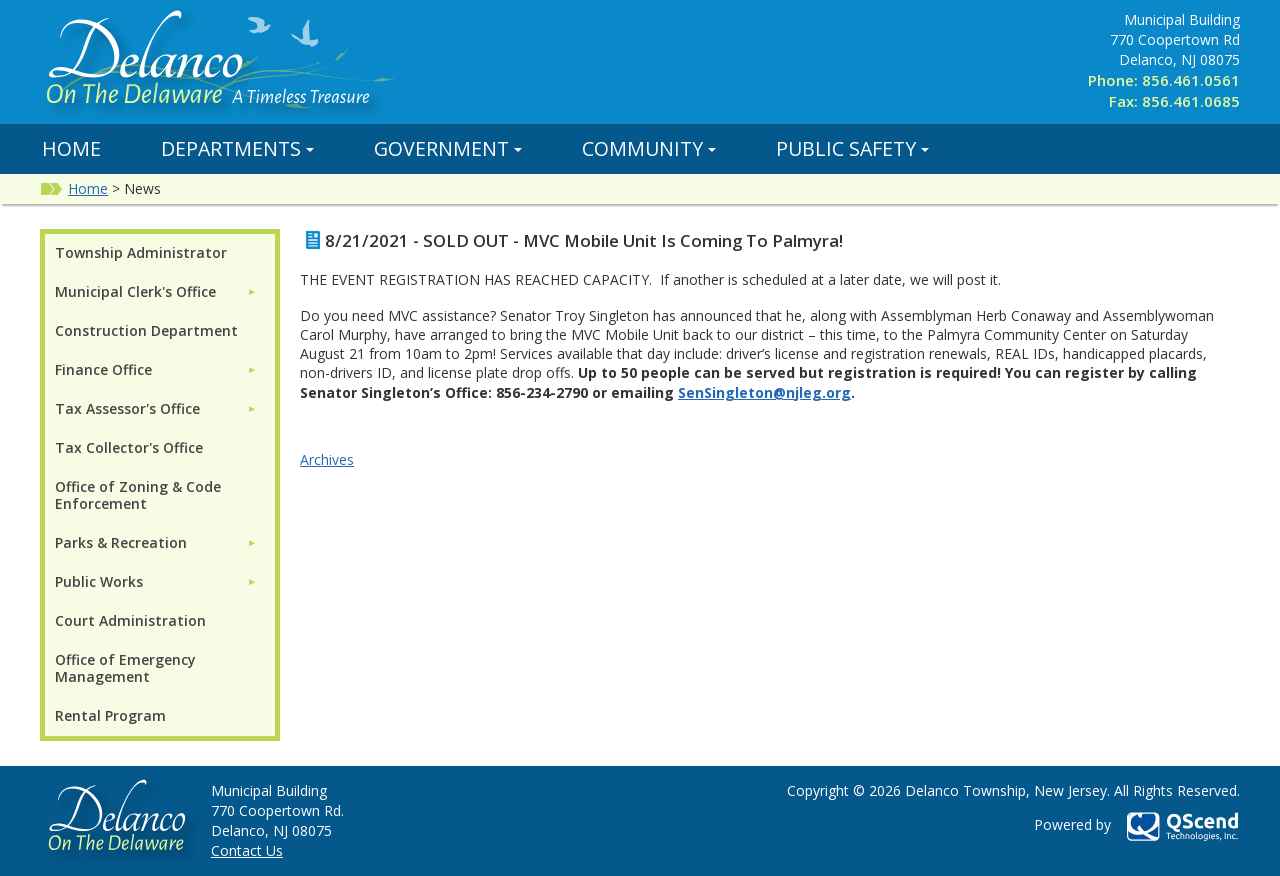 The height and width of the screenshot is (876, 1280). I want to click on Home, so click(71, 148).